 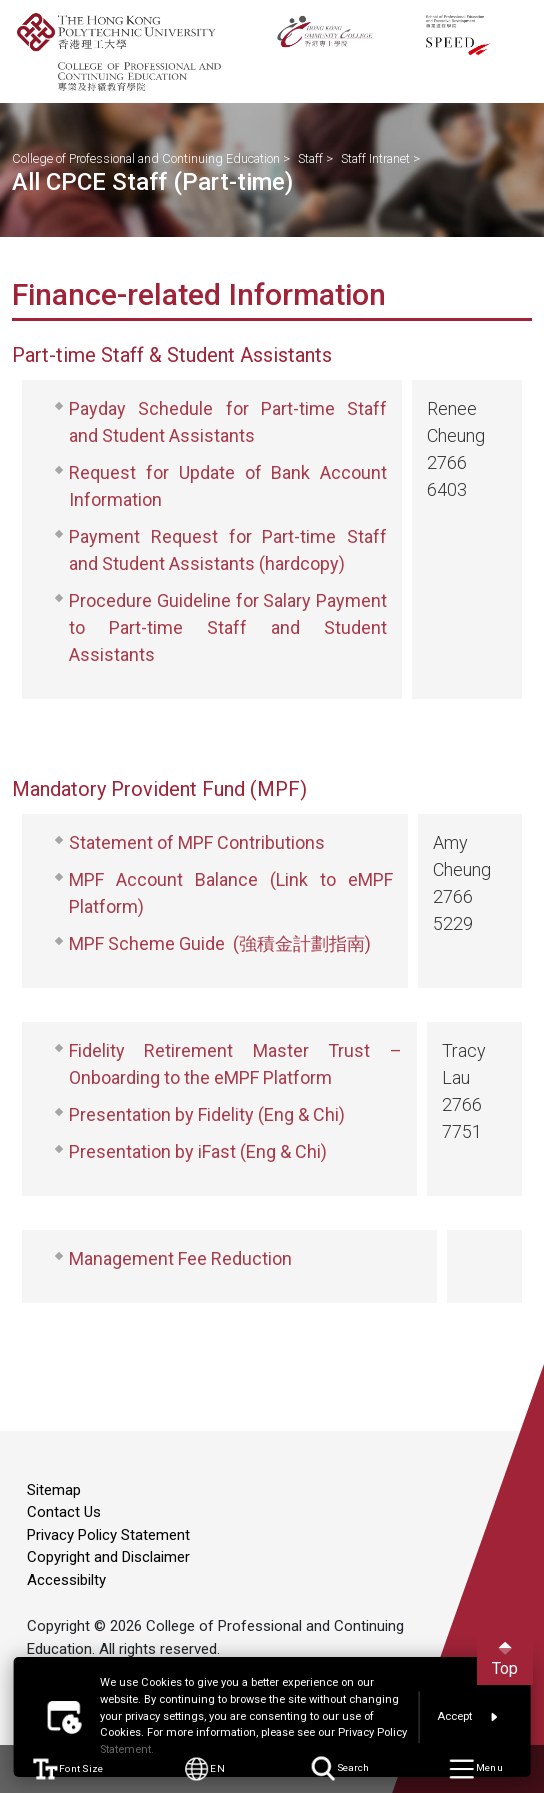 I want to click on Privacy Policy Statement, so click(x=108, y=1535).